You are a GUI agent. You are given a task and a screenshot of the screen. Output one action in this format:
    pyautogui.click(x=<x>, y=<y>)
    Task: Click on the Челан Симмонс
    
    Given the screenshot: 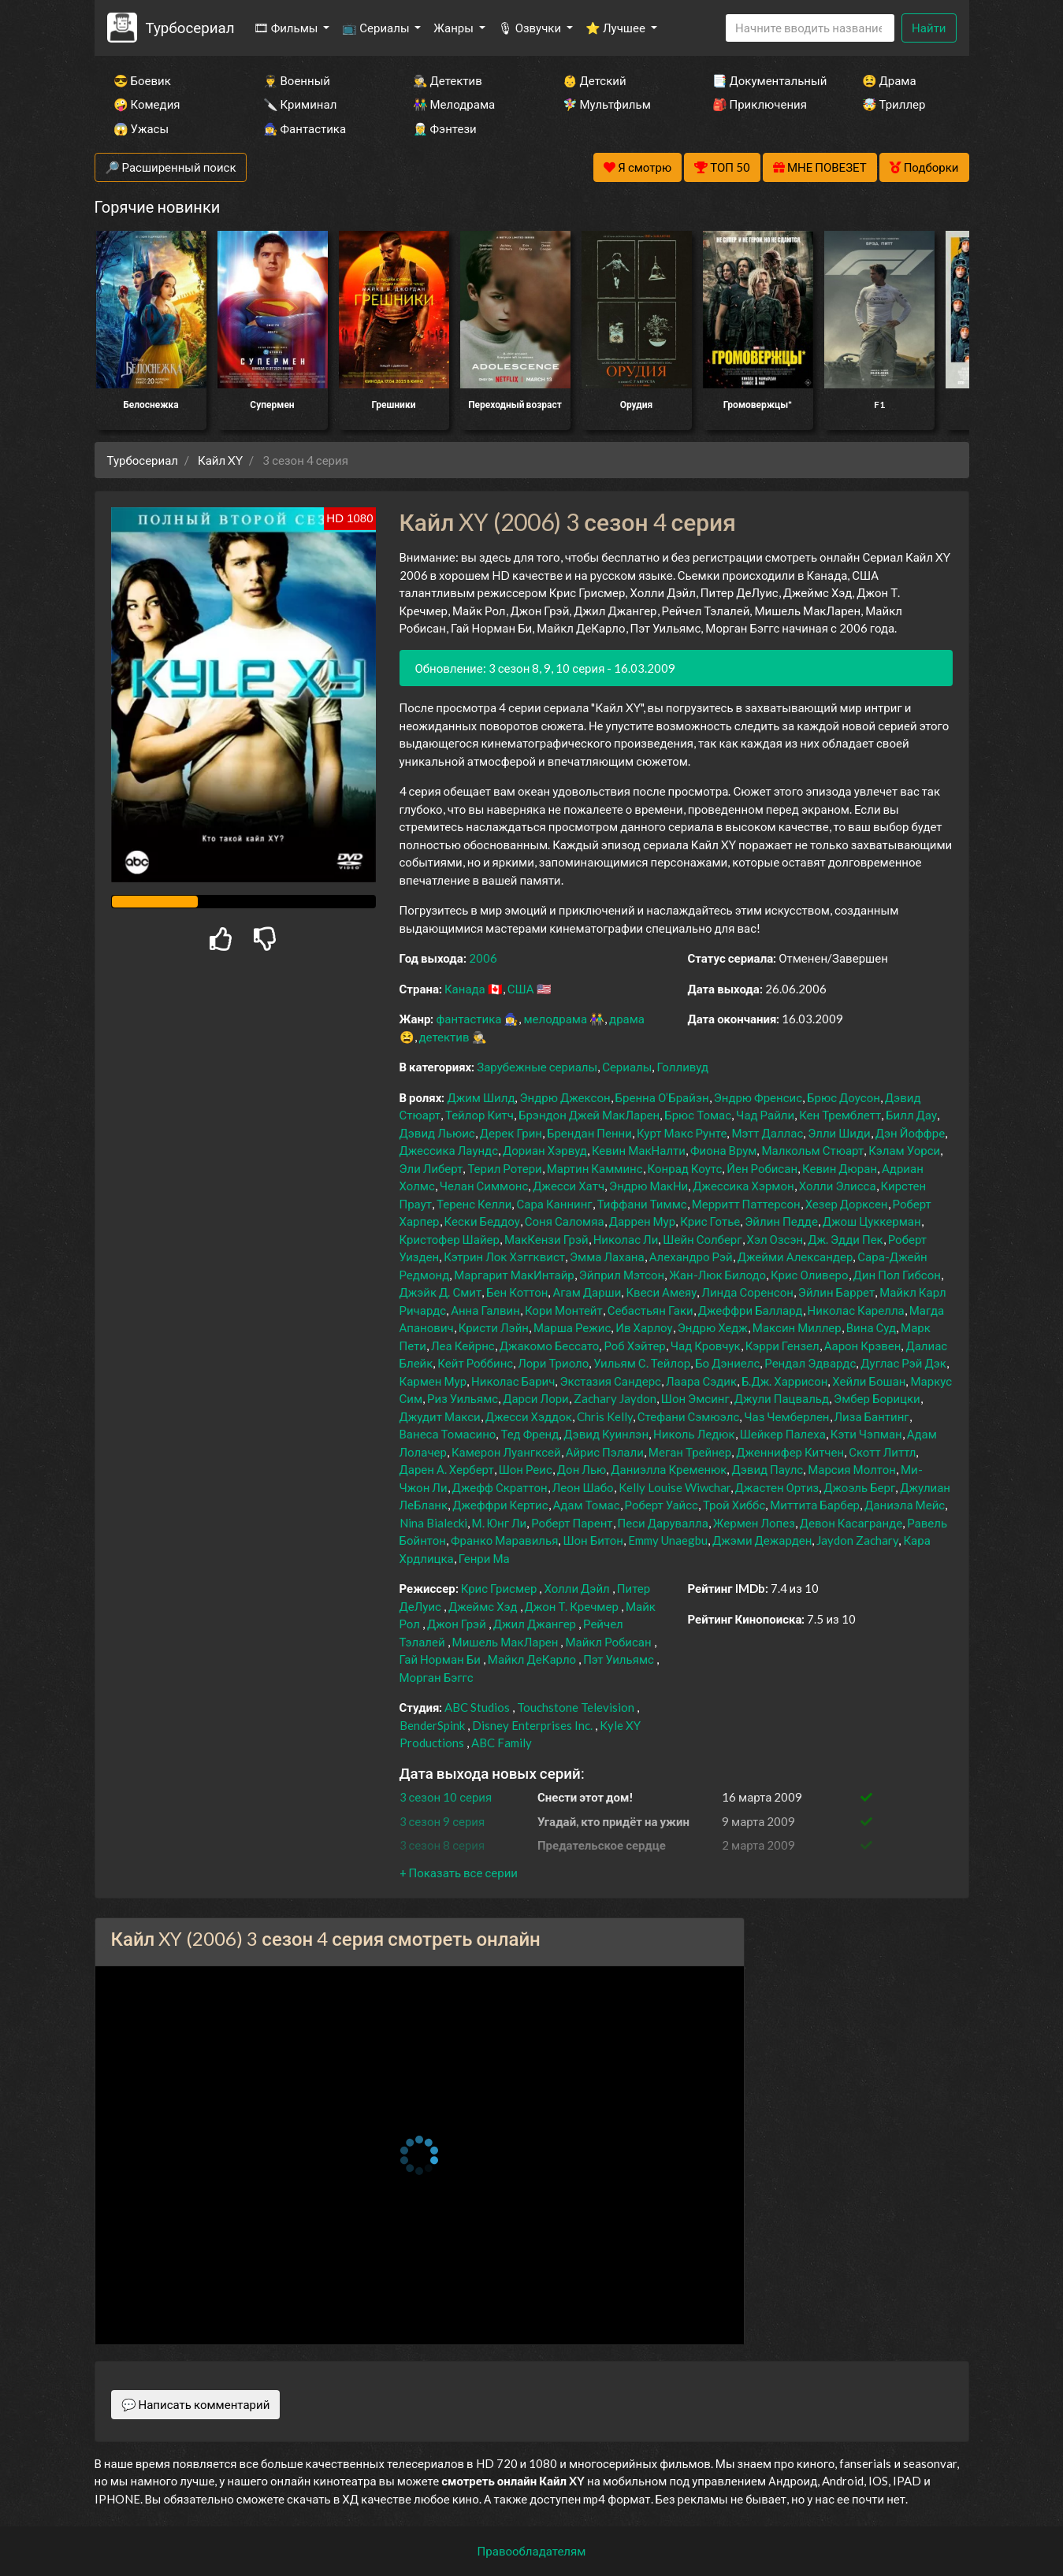 What is the action you would take?
    pyautogui.click(x=484, y=1186)
    